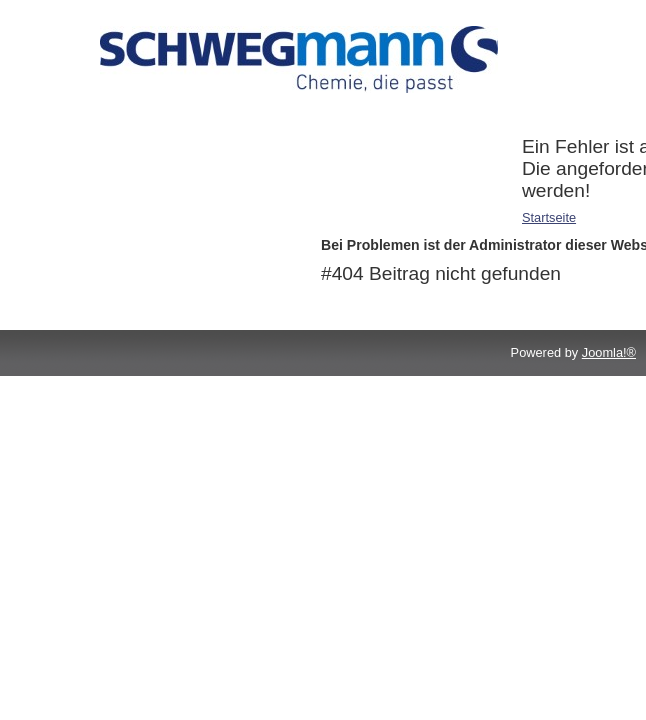 This screenshot has height=720, width=646. I want to click on Druckchemikalien, so click(122, 146).